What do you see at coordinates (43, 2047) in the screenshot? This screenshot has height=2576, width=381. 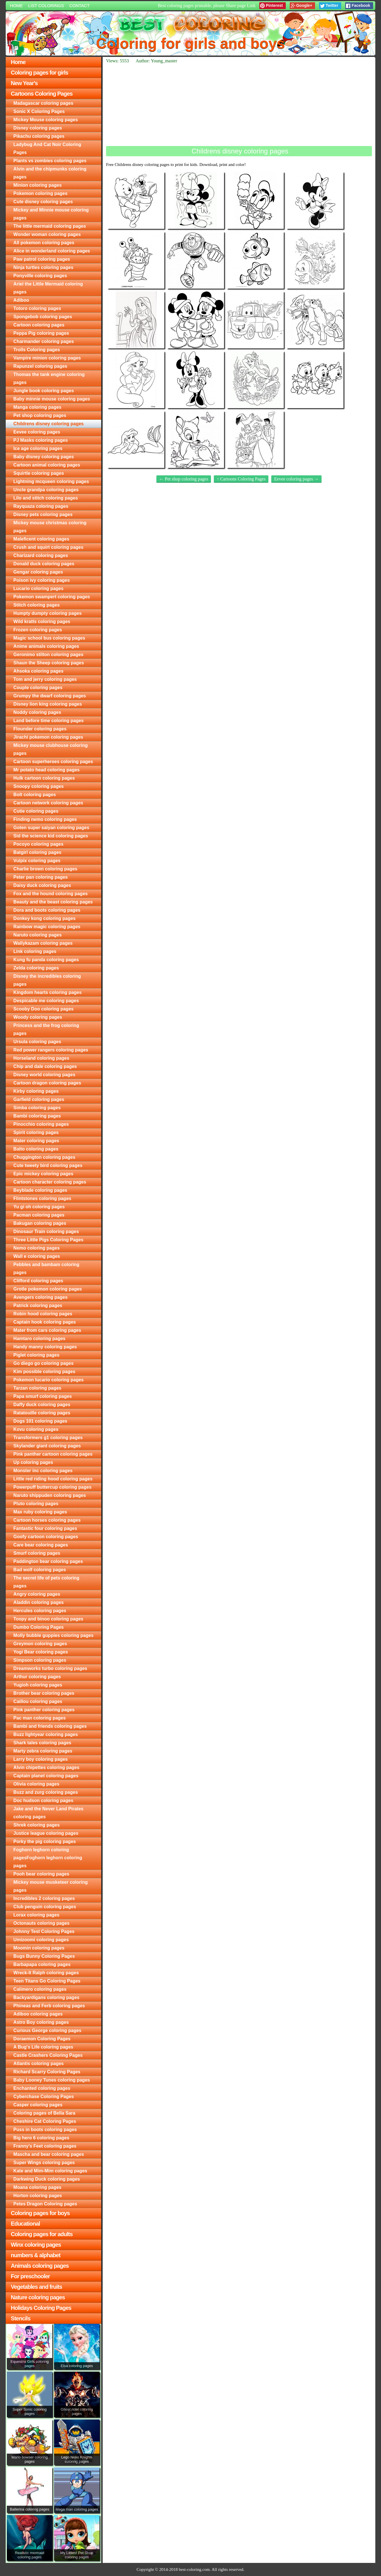 I see `A Bug's Life coloring pages` at bounding box center [43, 2047].